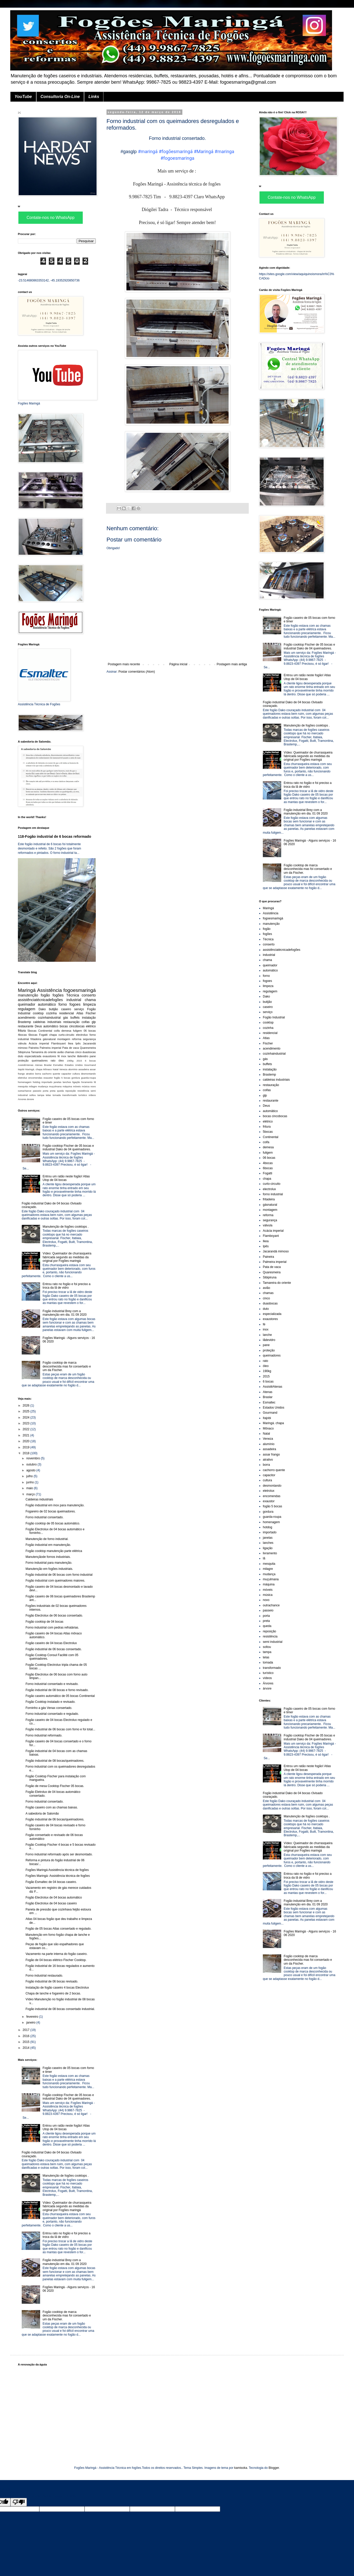 The width and height of the screenshot is (354, 2576). I want to click on coifa, so click(57, 1030).